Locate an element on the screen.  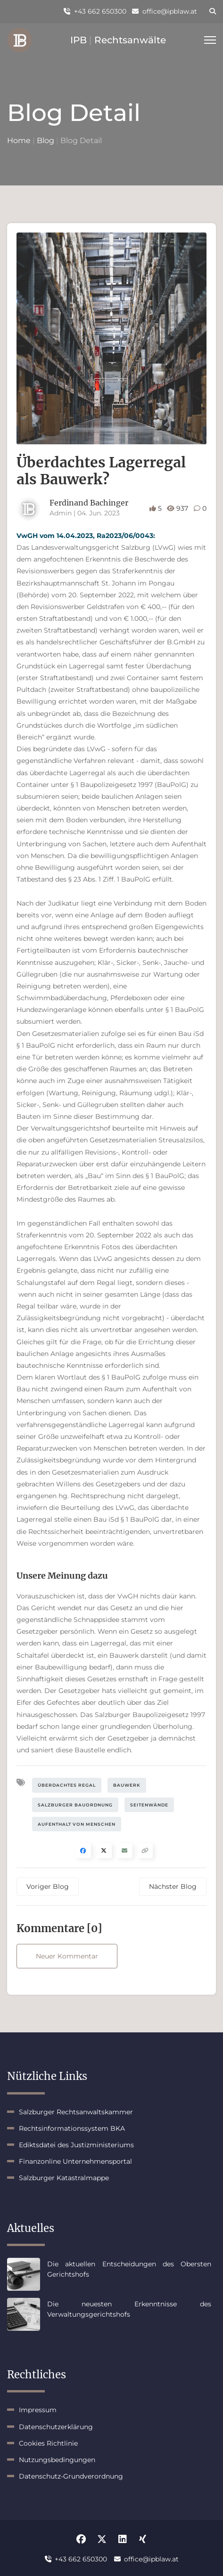
Neuer Kommentar is located at coordinates (67, 1956).